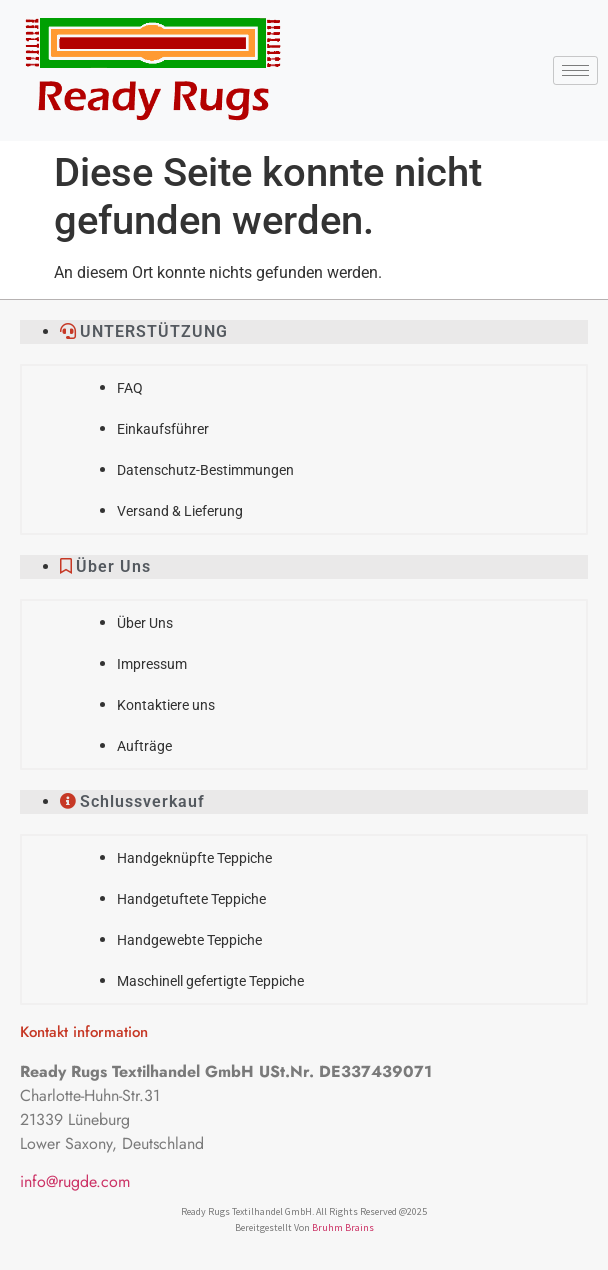 This screenshot has width=608, height=1270. I want to click on [hamburger-icon], so click(575, 70).